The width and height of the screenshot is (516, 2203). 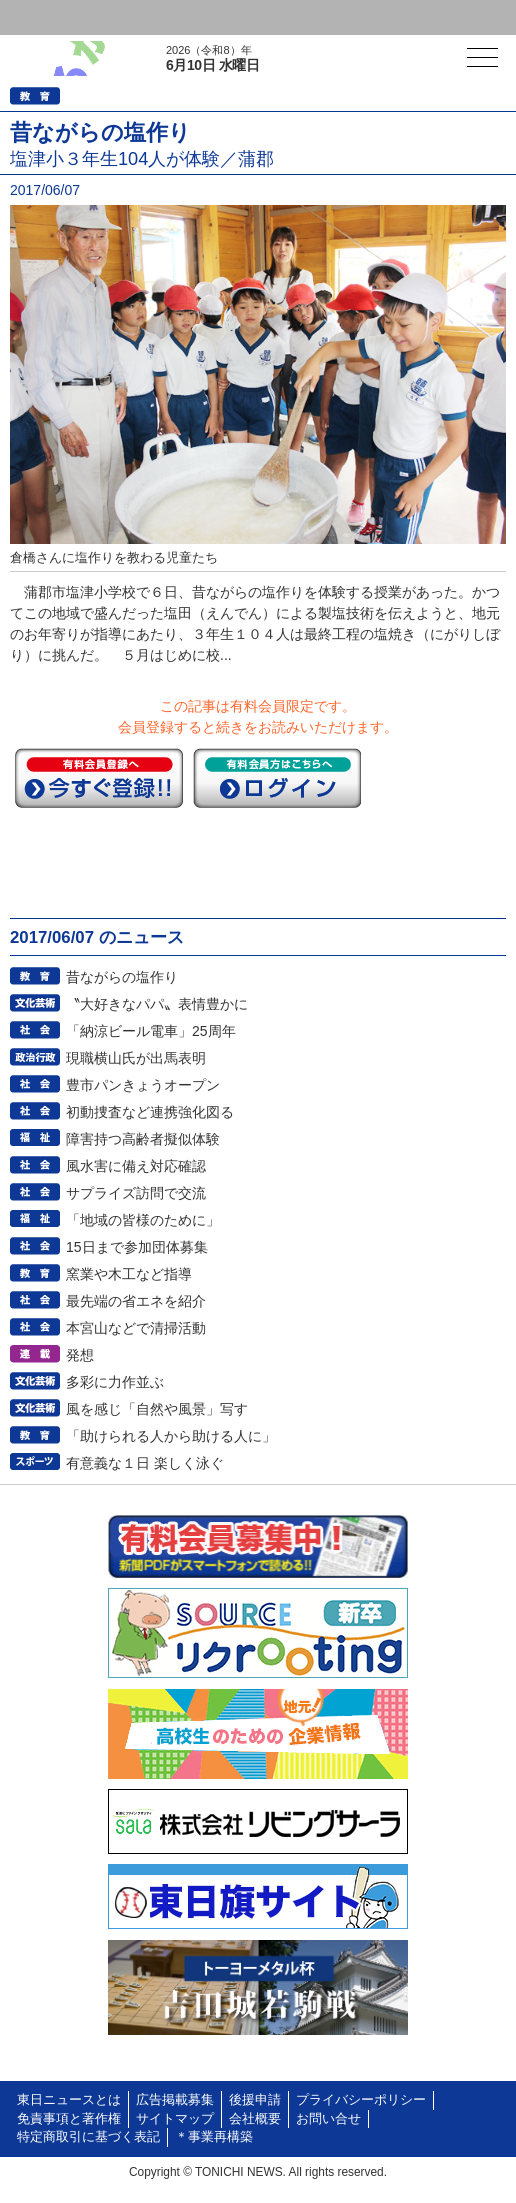 What do you see at coordinates (136, 1328) in the screenshot?
I see `本宮山などで清掃活動` at bounding box center [136, 1328].